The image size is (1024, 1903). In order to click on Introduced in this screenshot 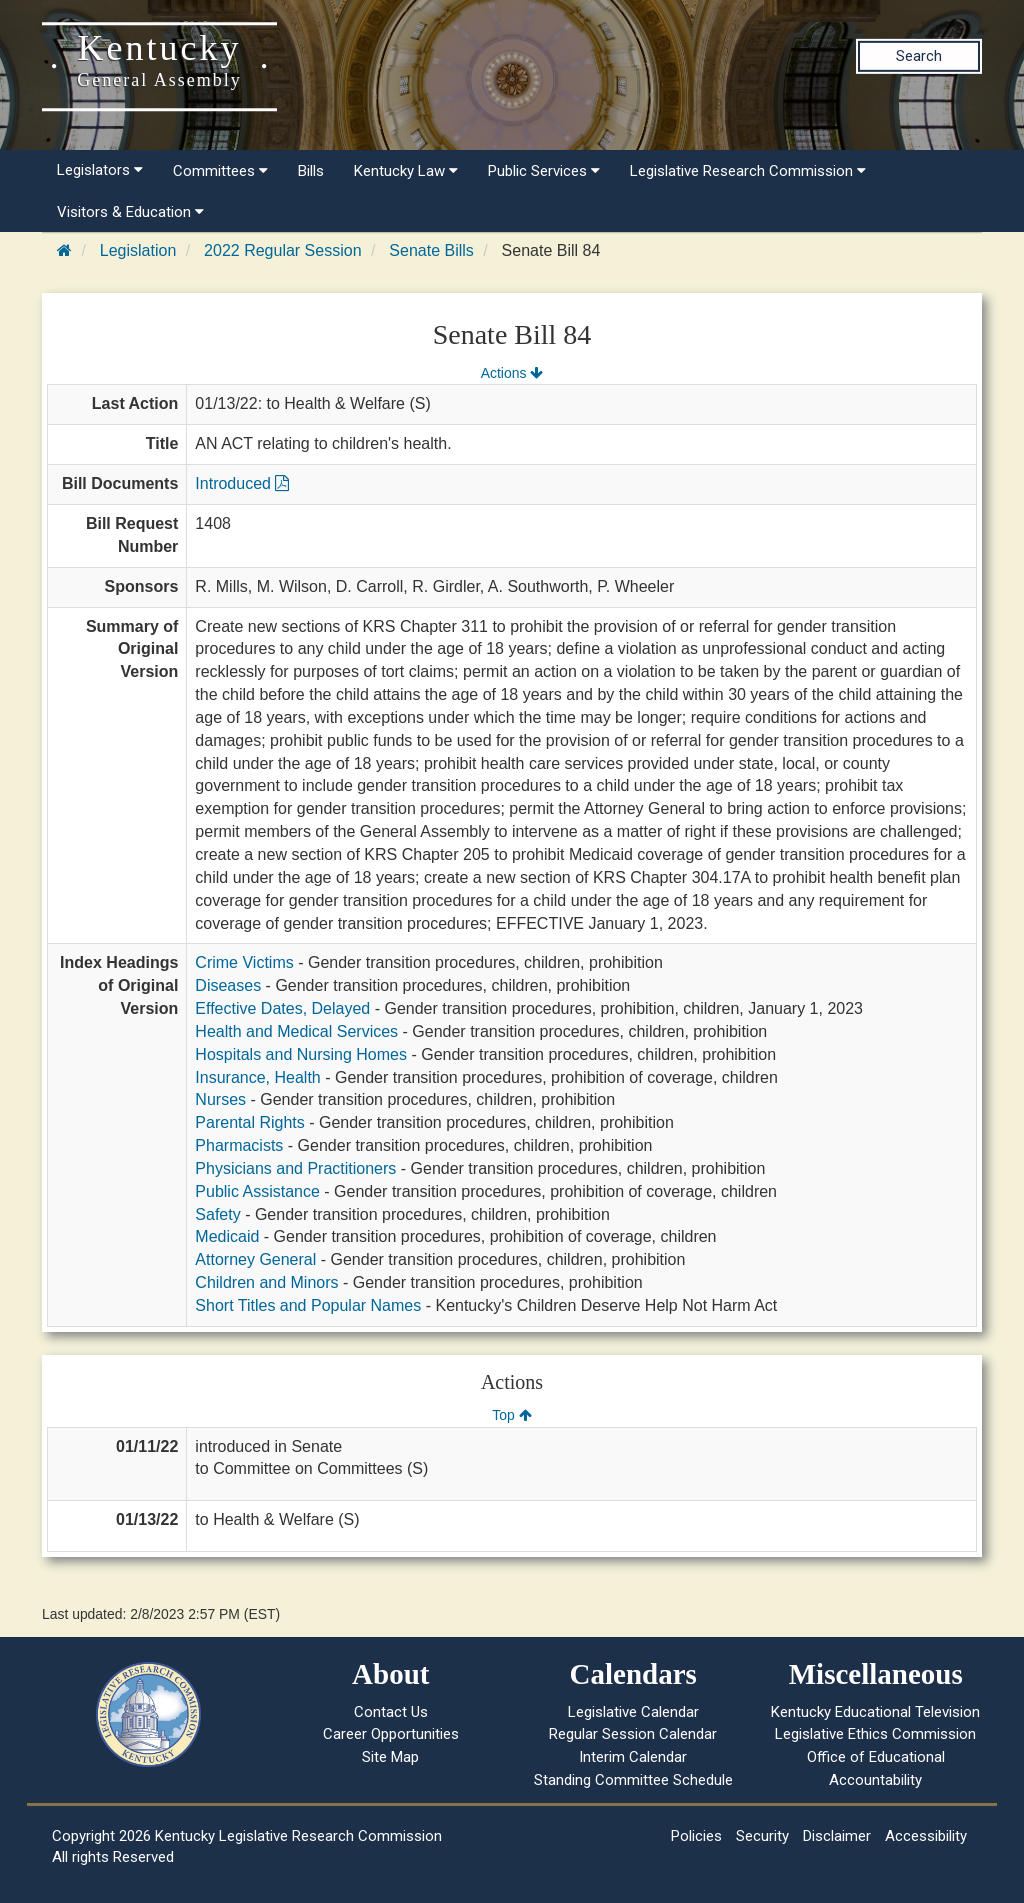, I will do `click(242, 483)`.